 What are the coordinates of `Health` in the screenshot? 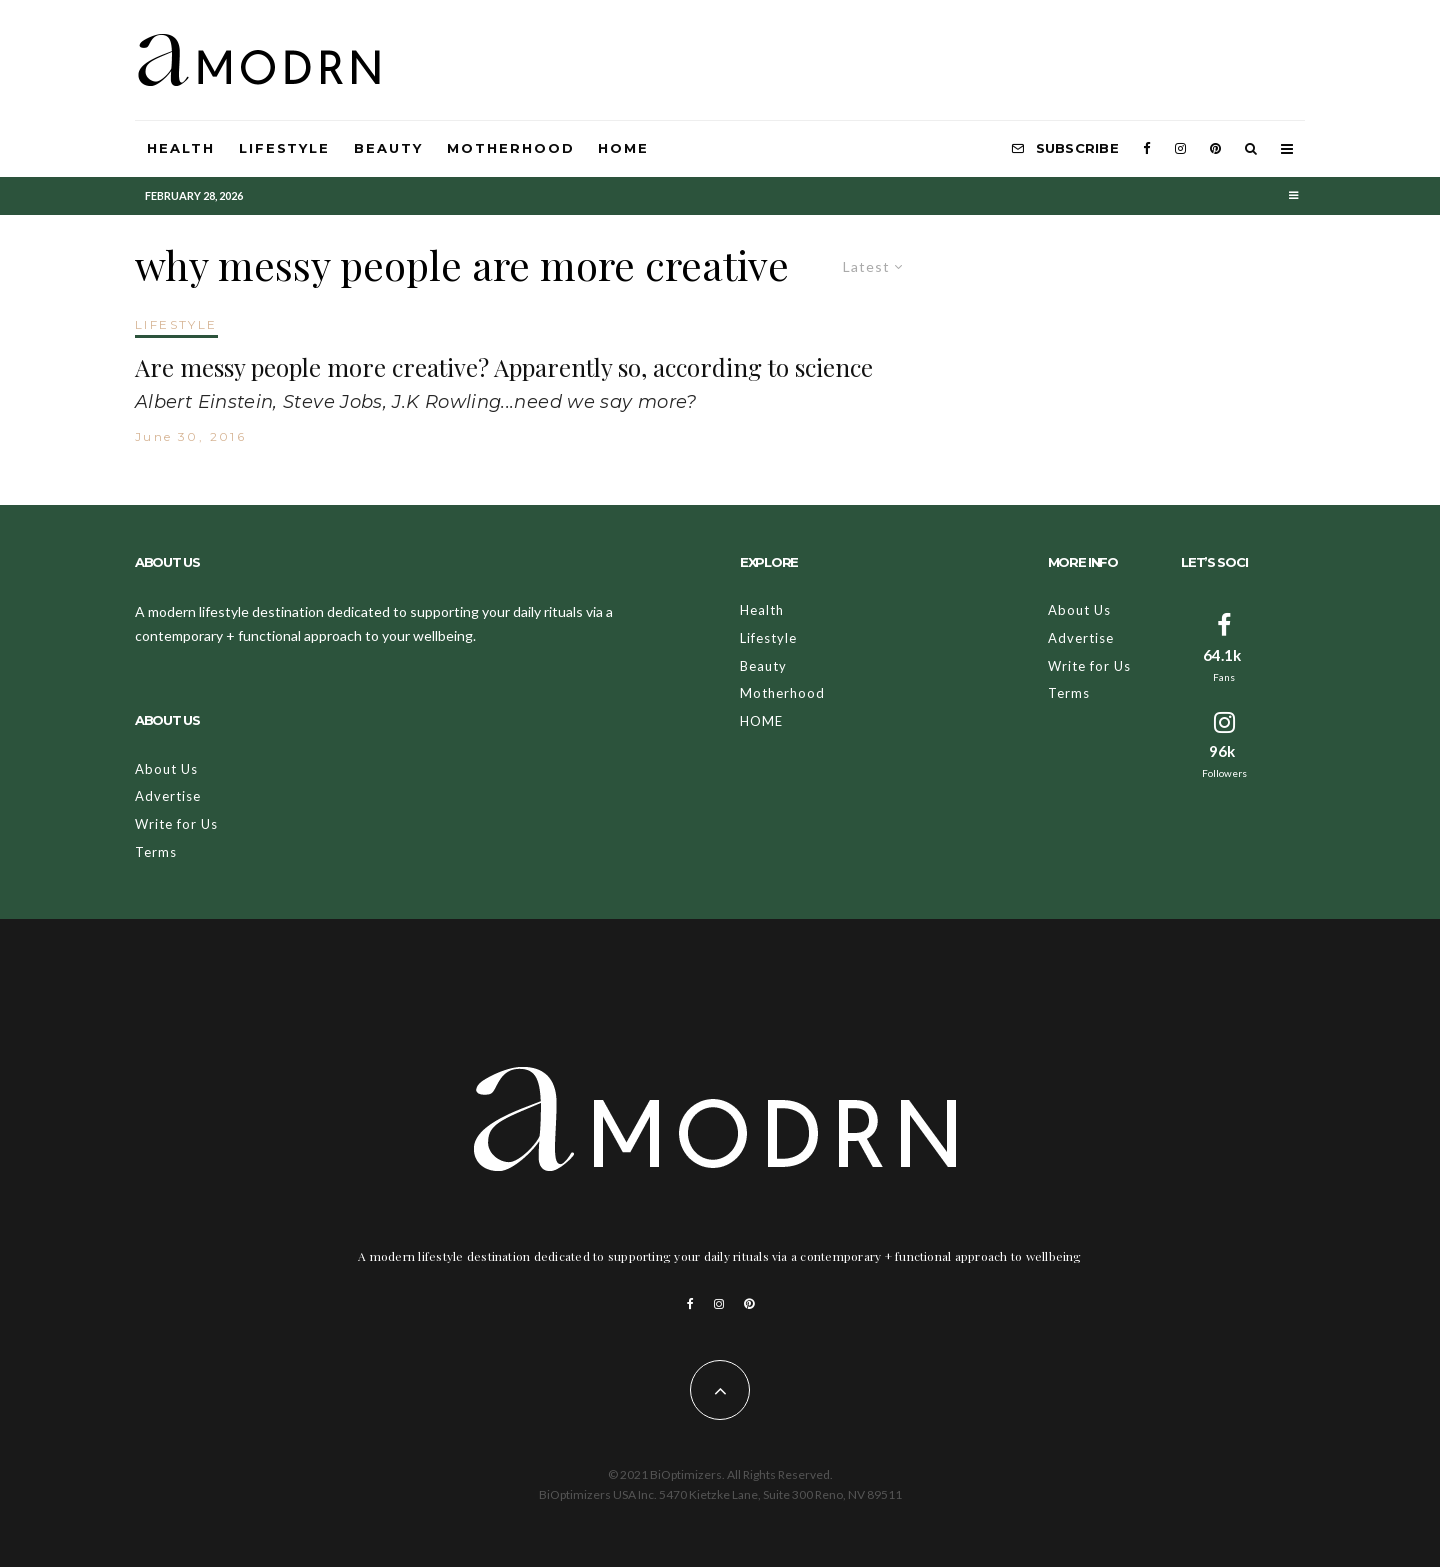 It's located at (181, 148).